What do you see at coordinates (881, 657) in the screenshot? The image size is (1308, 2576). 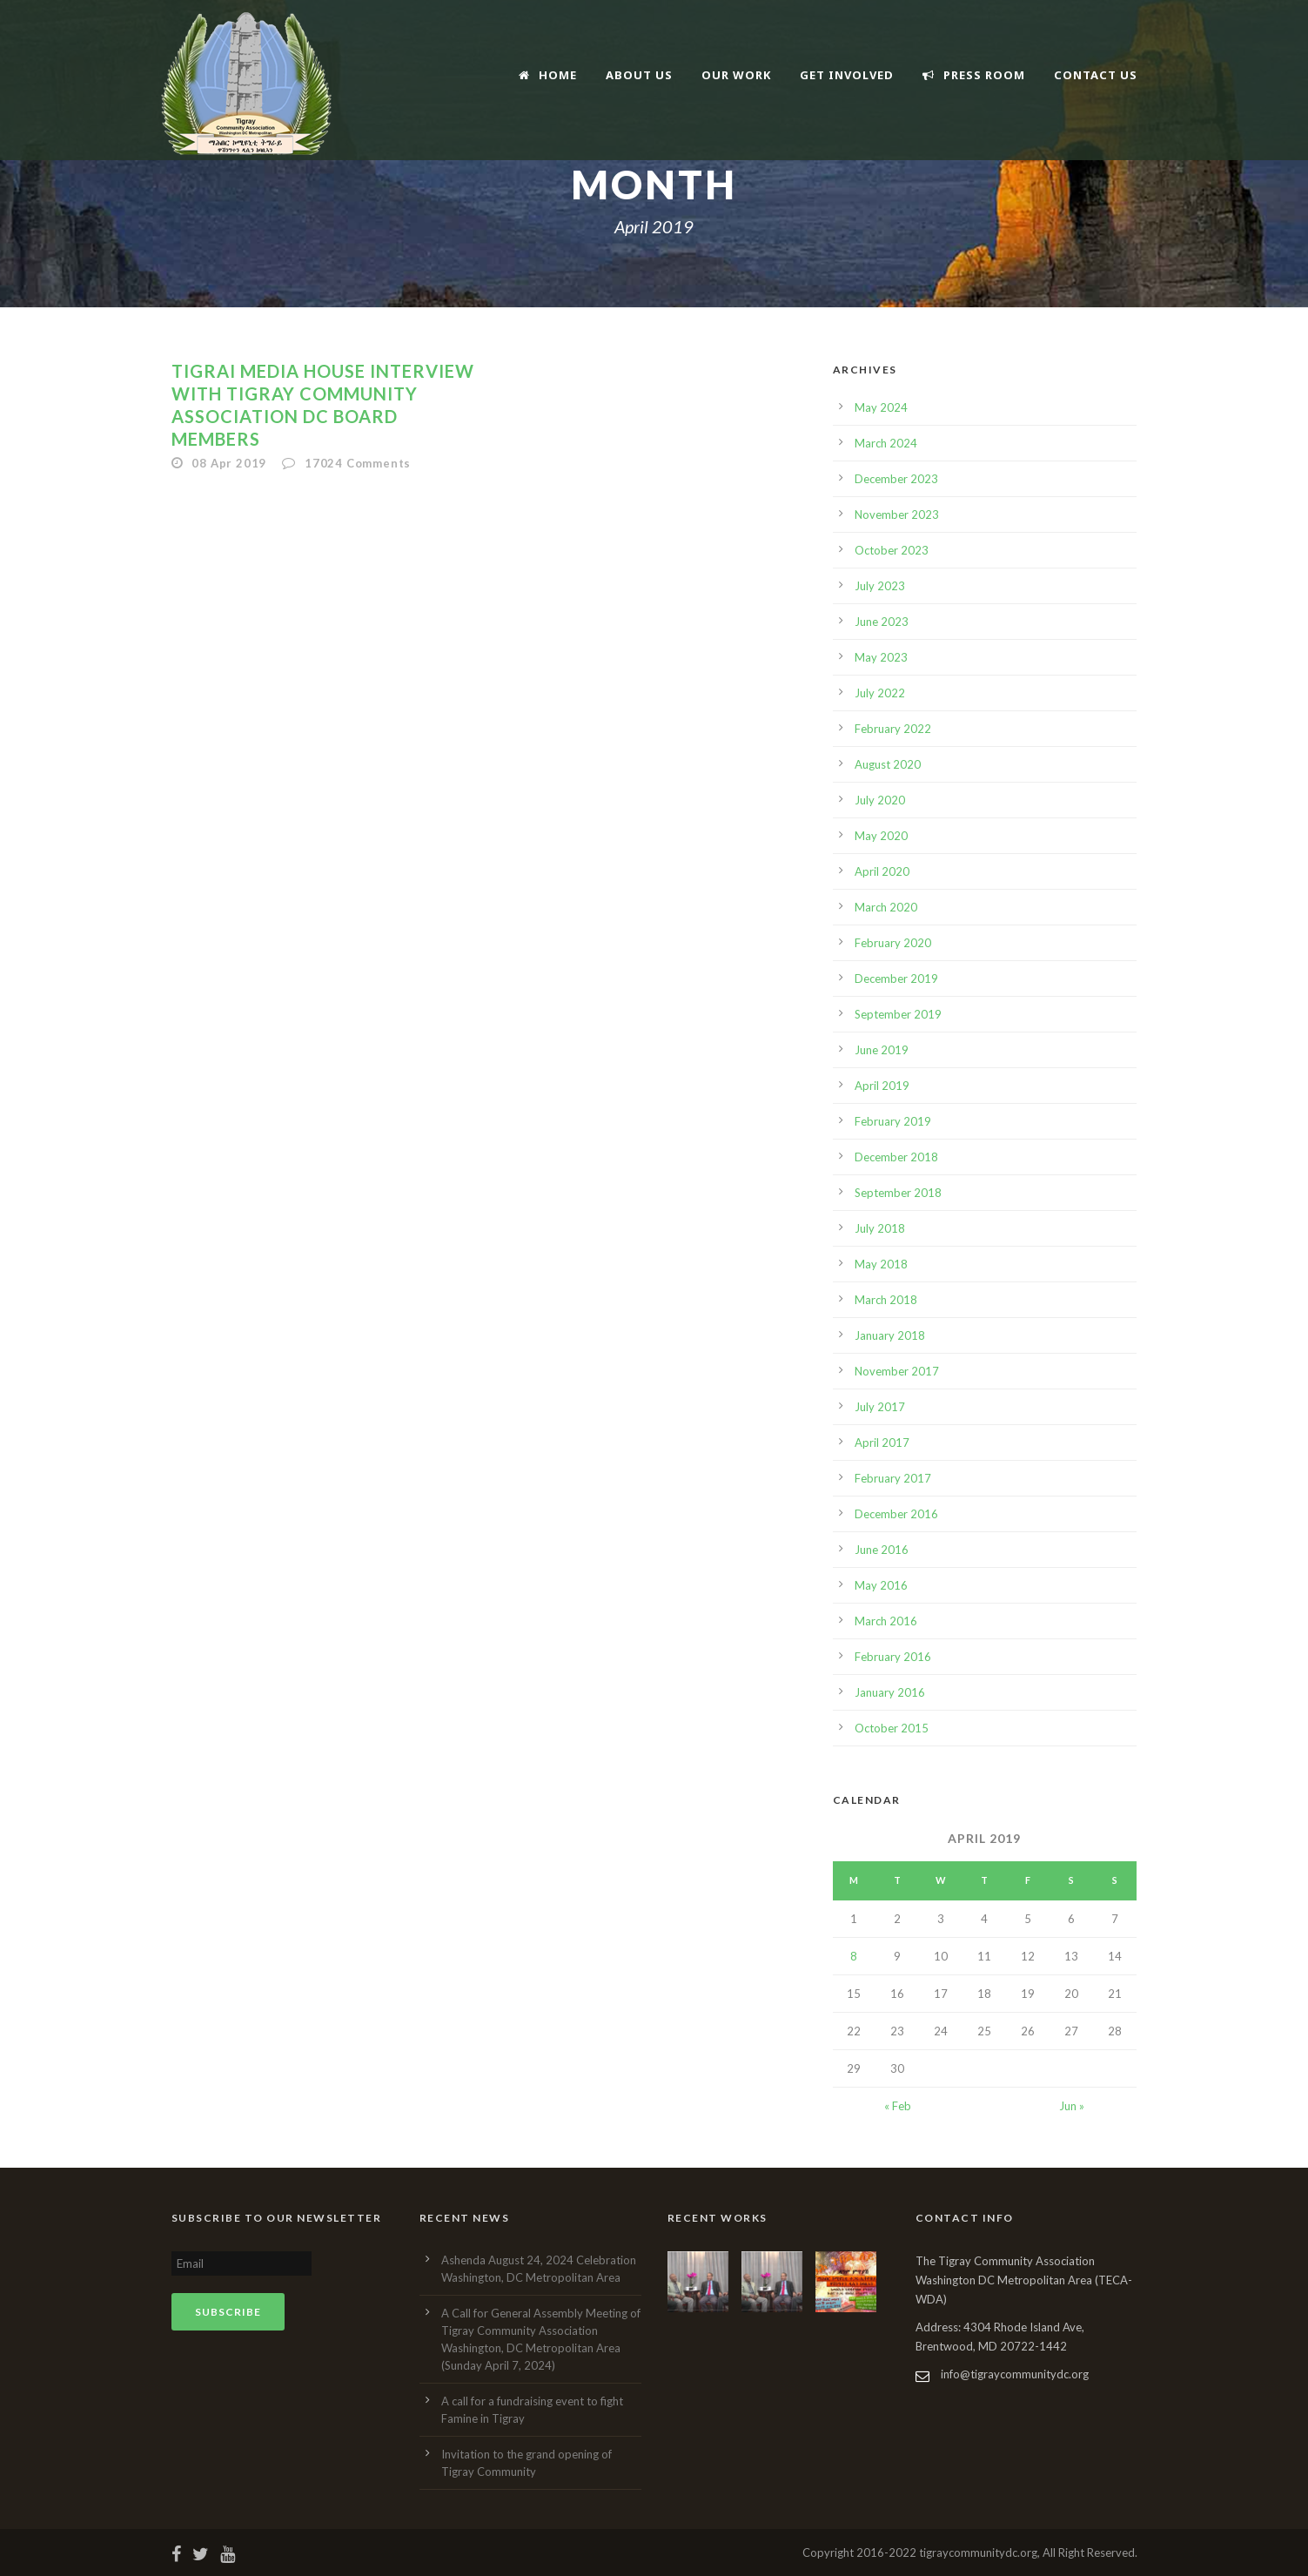 I see `May 2023` at bounding box center [881, 657].